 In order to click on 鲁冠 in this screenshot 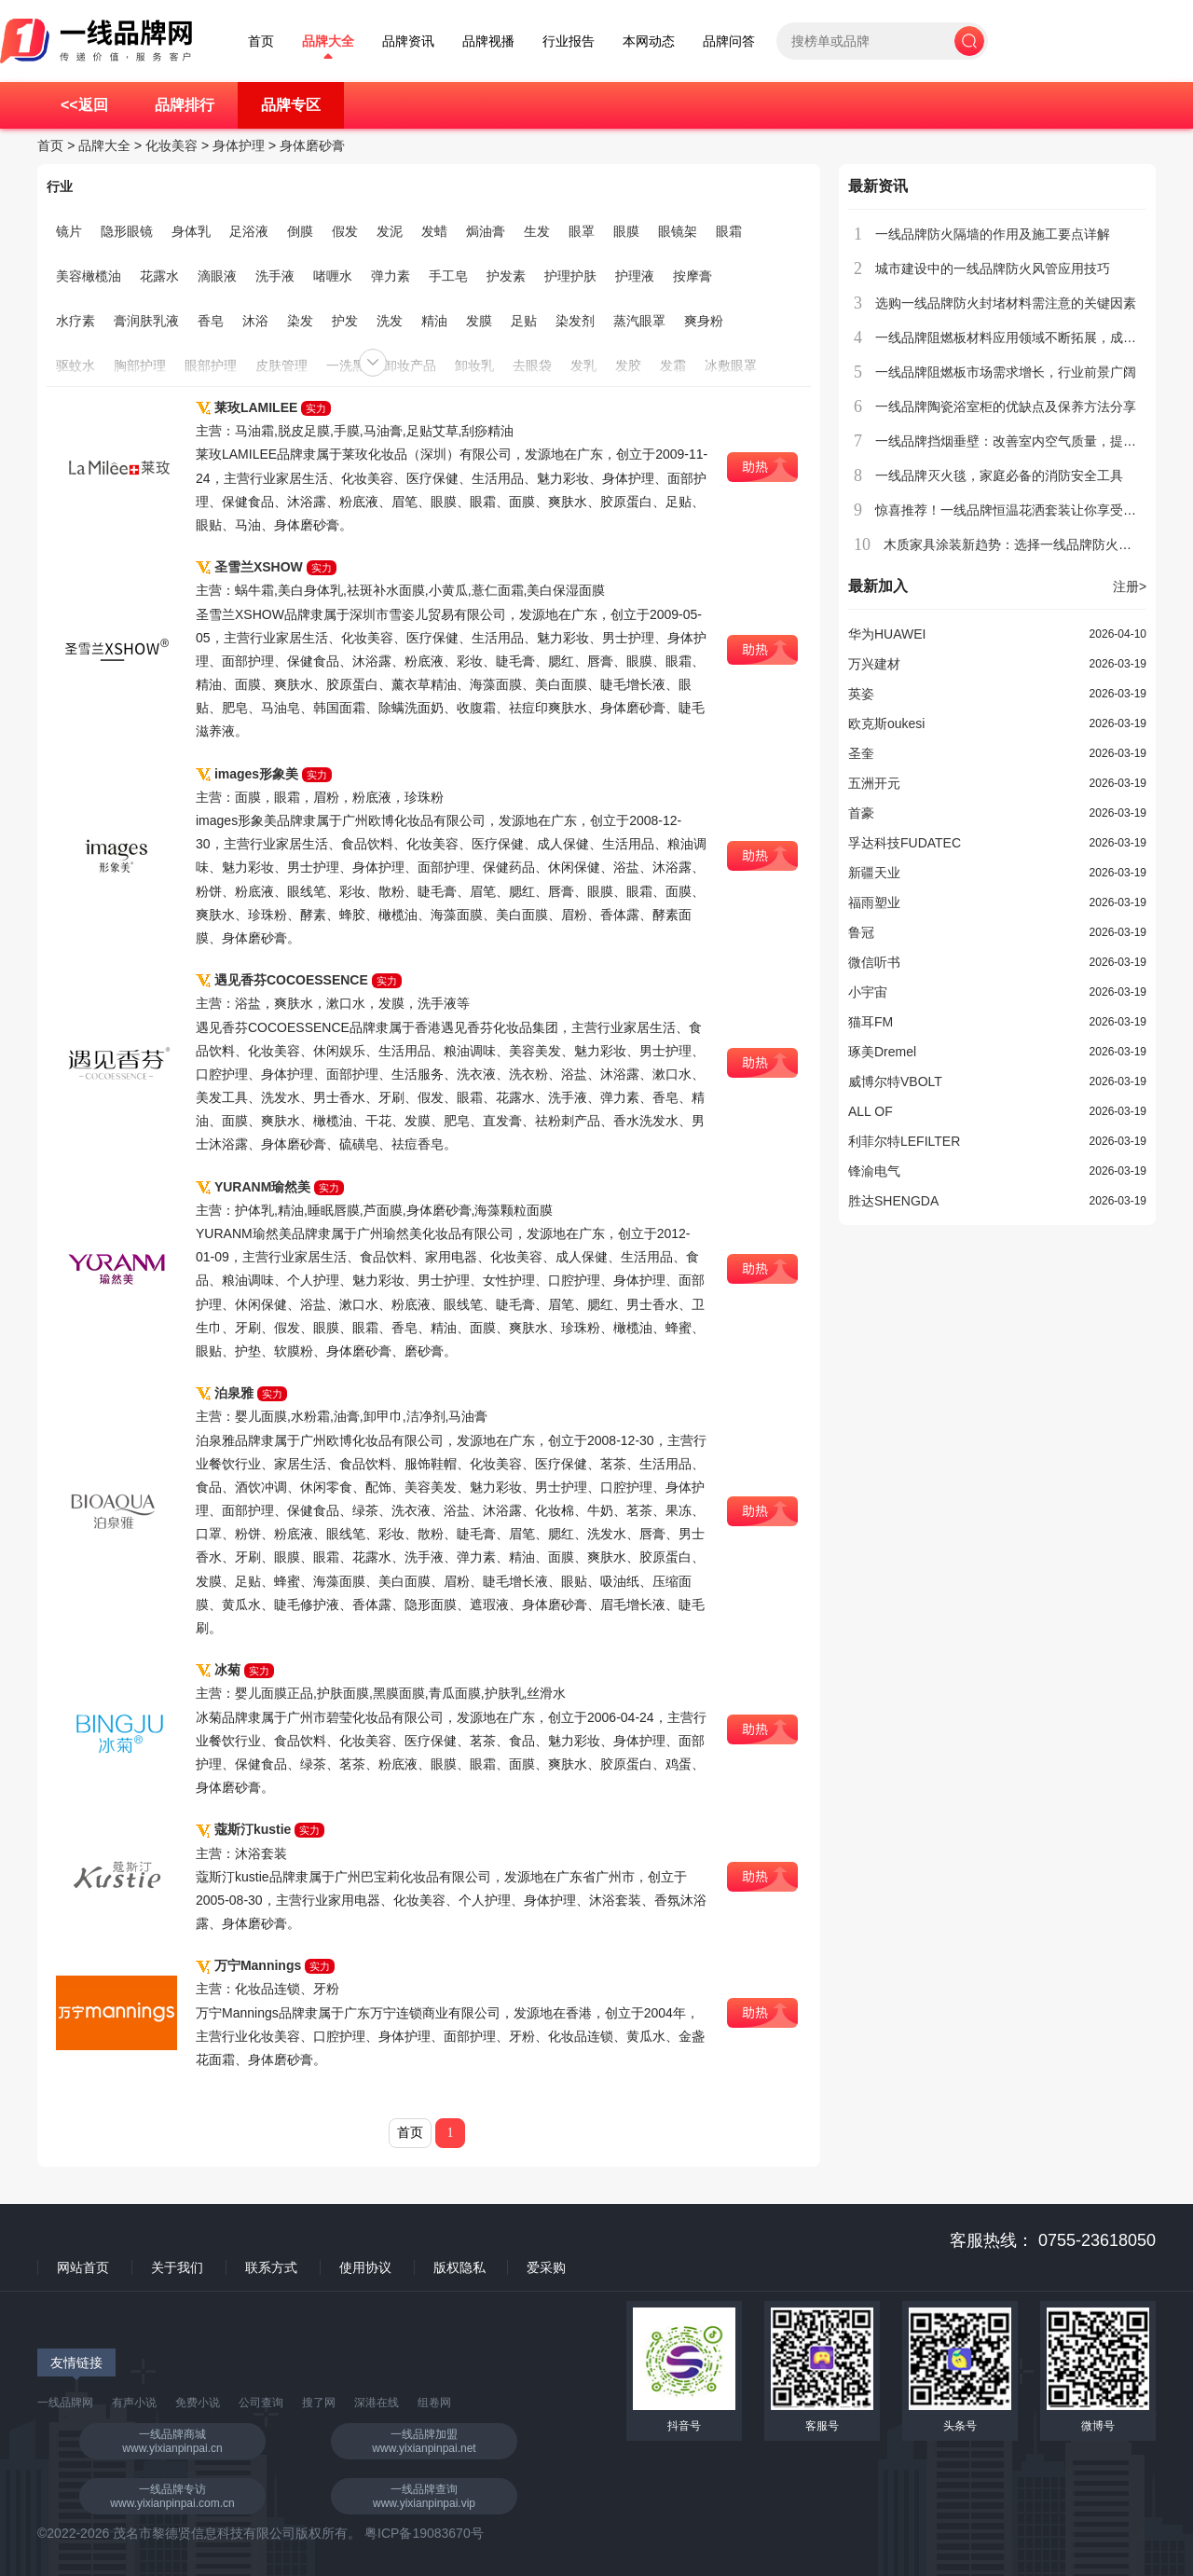, I will do `click(861, 932)`.